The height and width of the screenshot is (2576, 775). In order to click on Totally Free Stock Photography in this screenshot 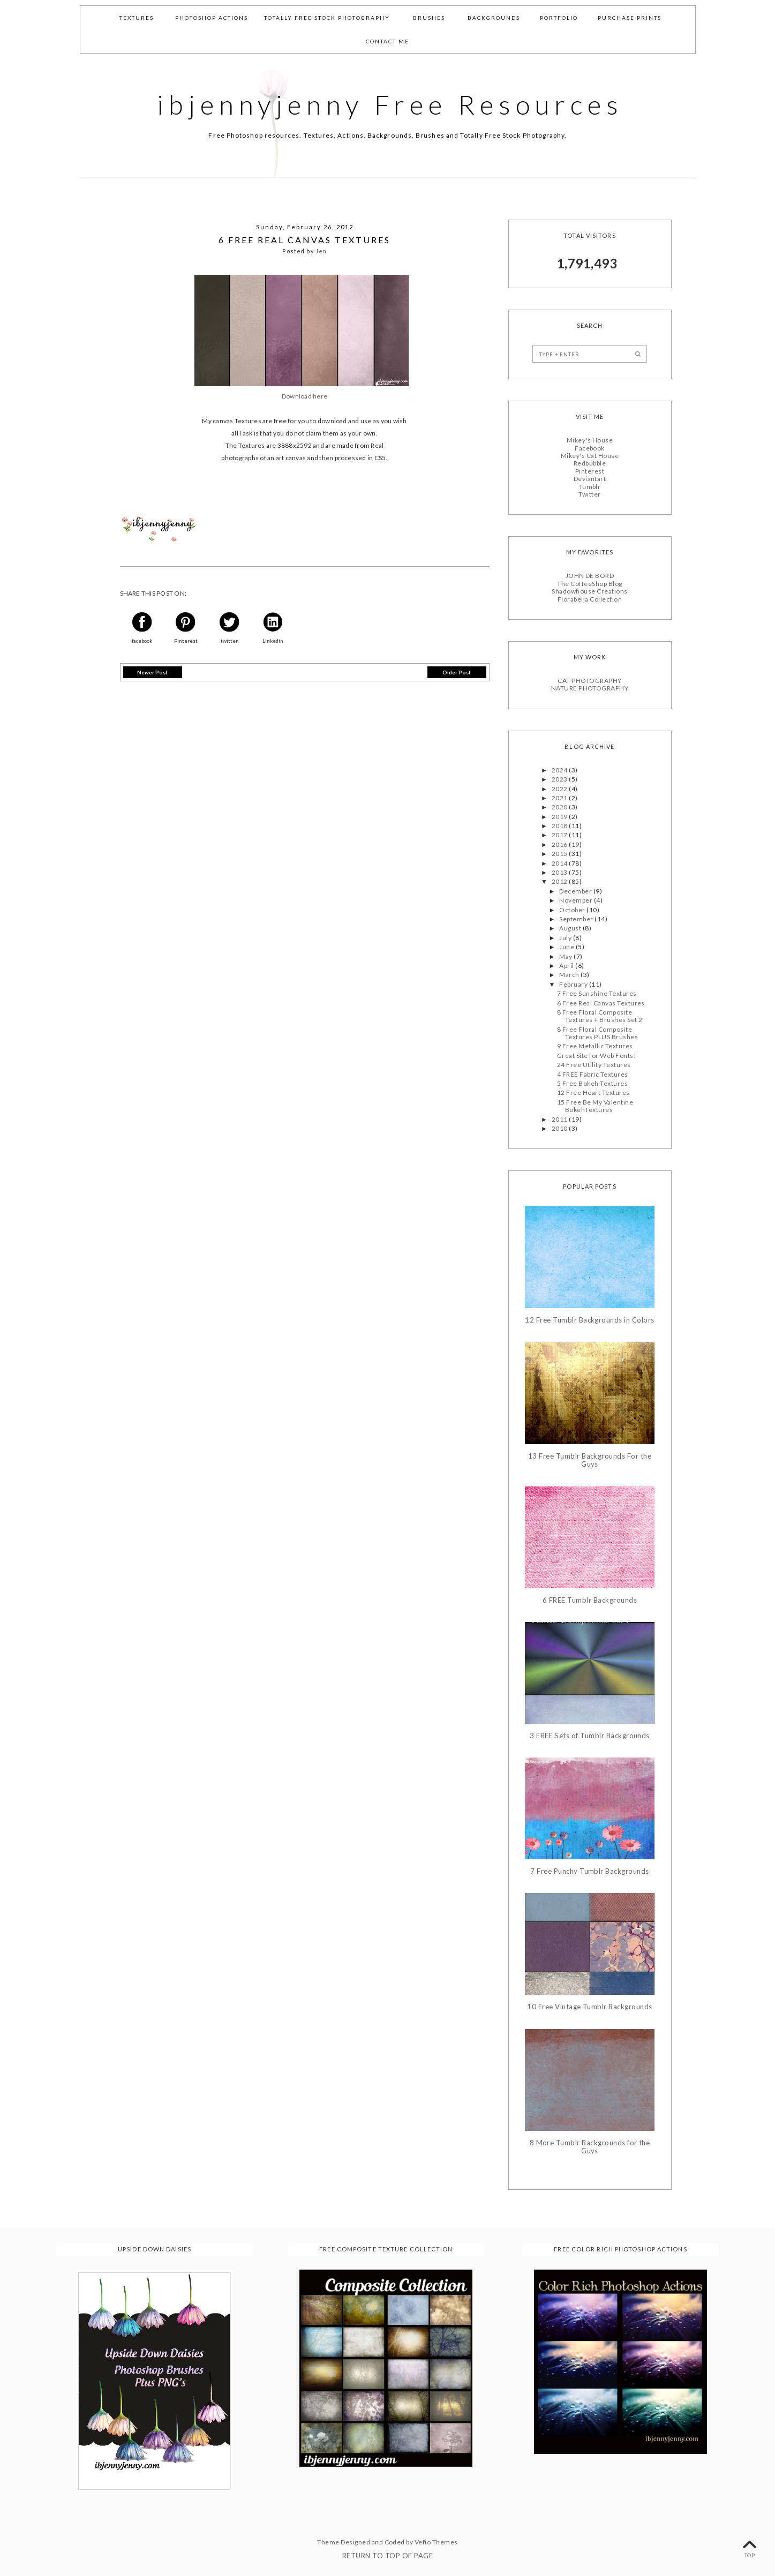, I will do `click(327, 17)`.